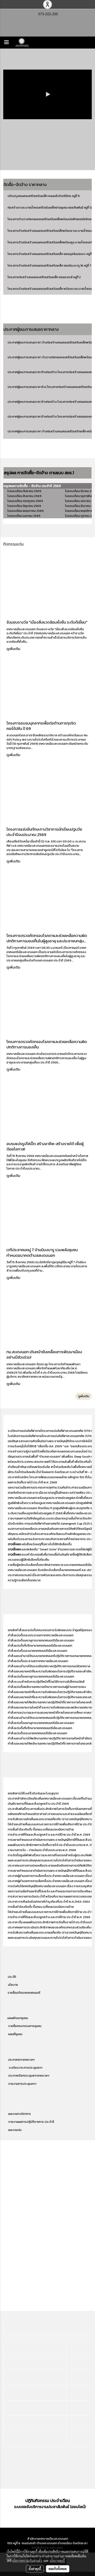  What do you see at coordinates (23, 1992) in the screenshot?
I see `รายชื่ออดีตนายกเทศมนตรี` at bounding box center [23, 1992].